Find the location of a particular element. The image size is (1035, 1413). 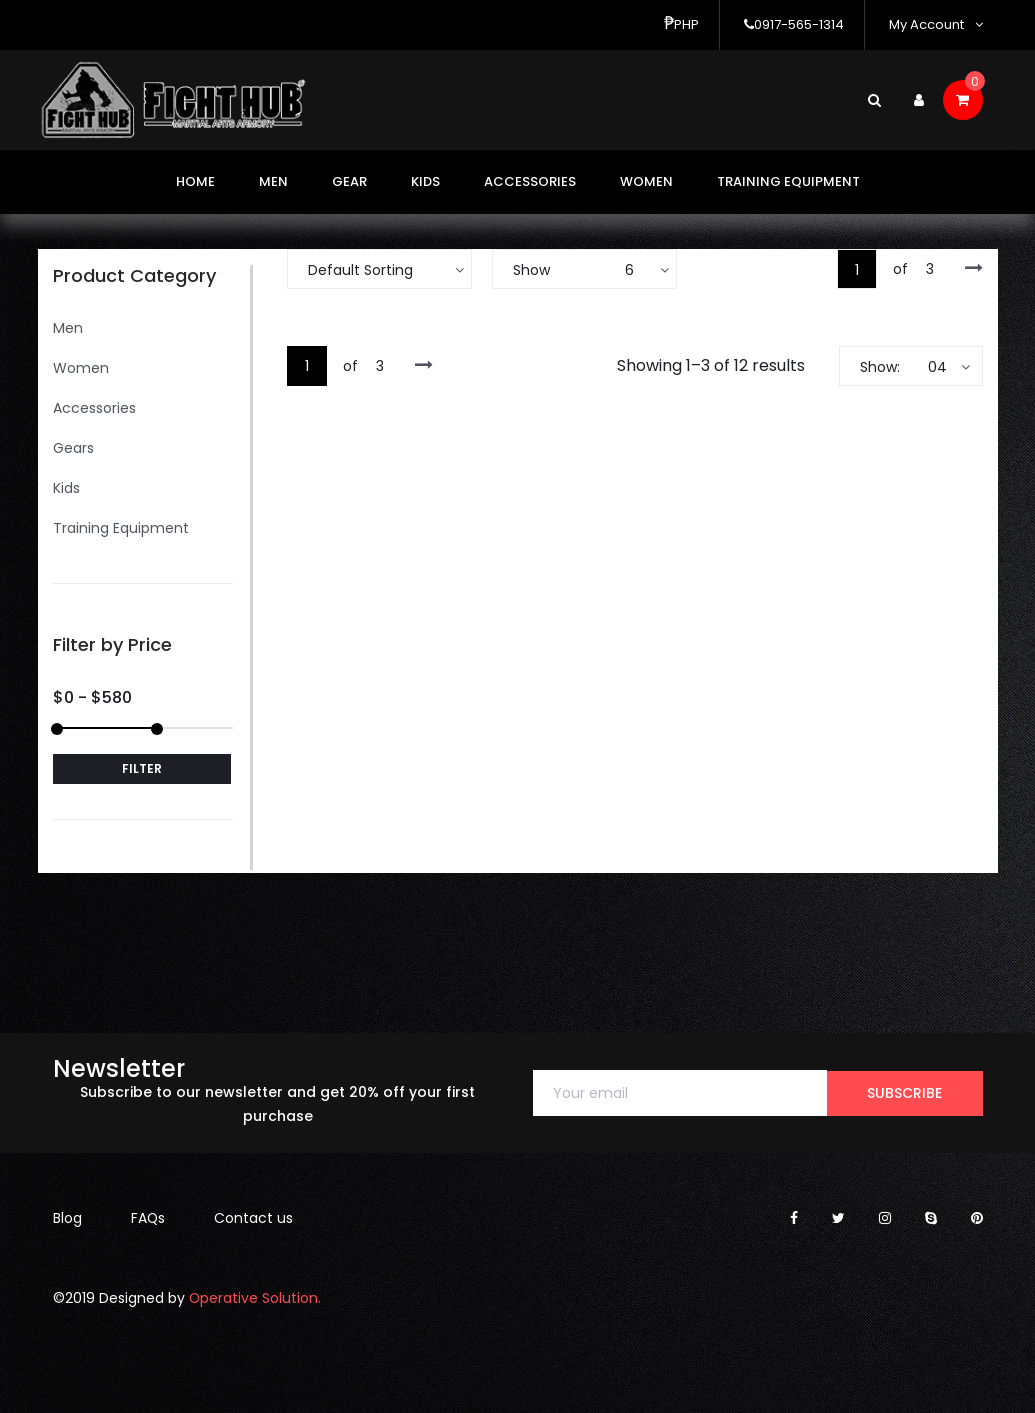

Contact us is located at coordinates (254, 1218).